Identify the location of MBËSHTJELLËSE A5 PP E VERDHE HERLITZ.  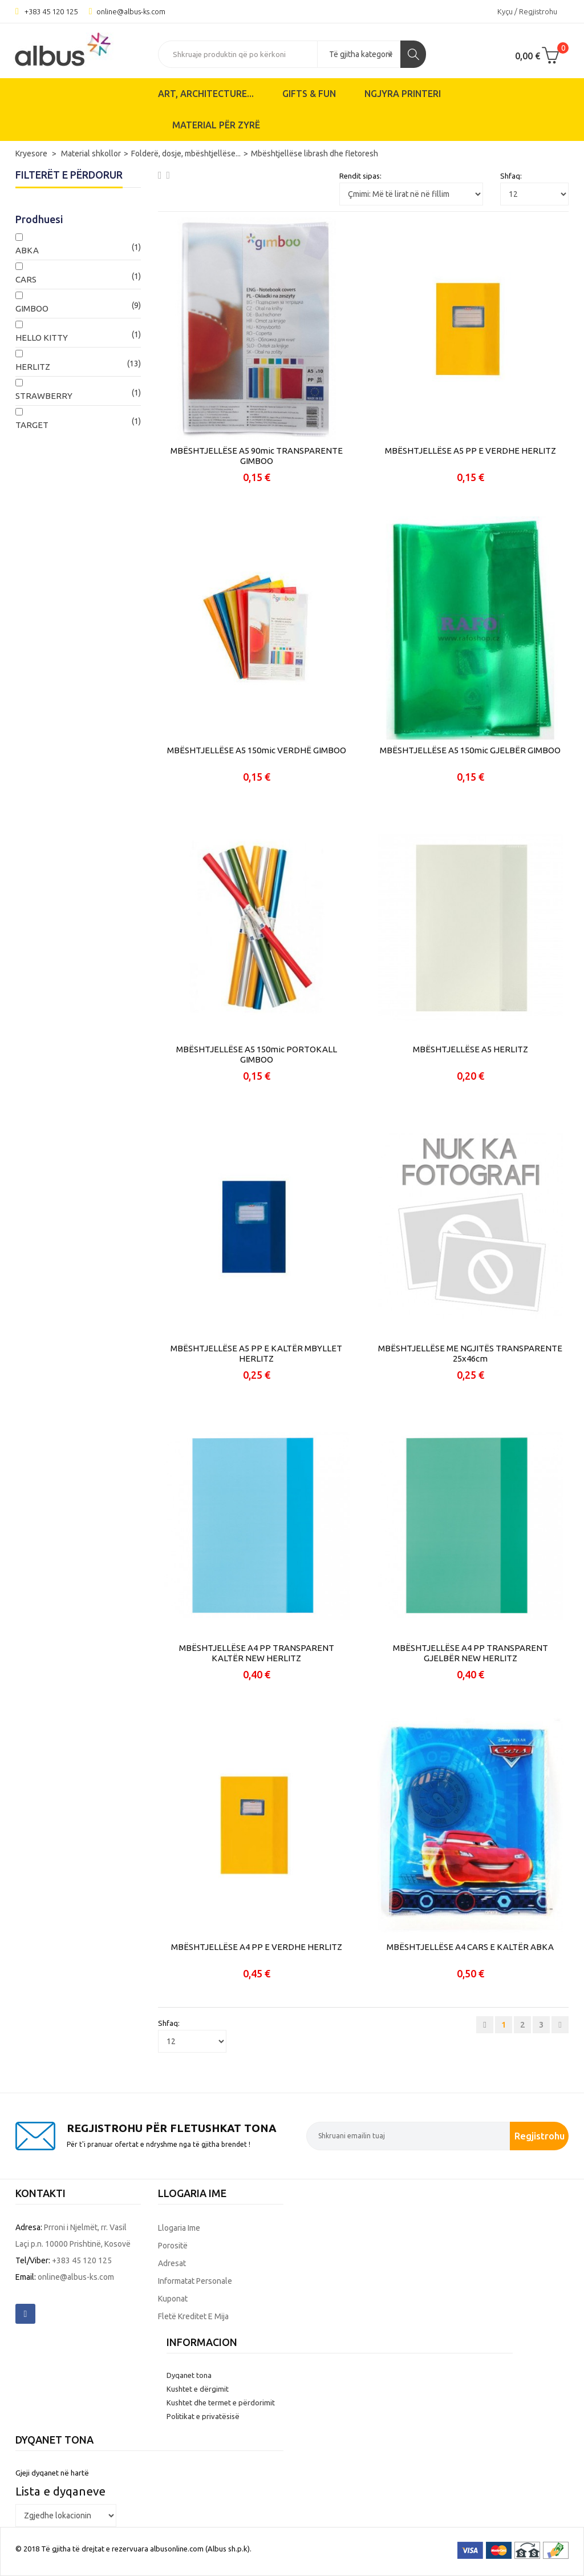
(470, 450).